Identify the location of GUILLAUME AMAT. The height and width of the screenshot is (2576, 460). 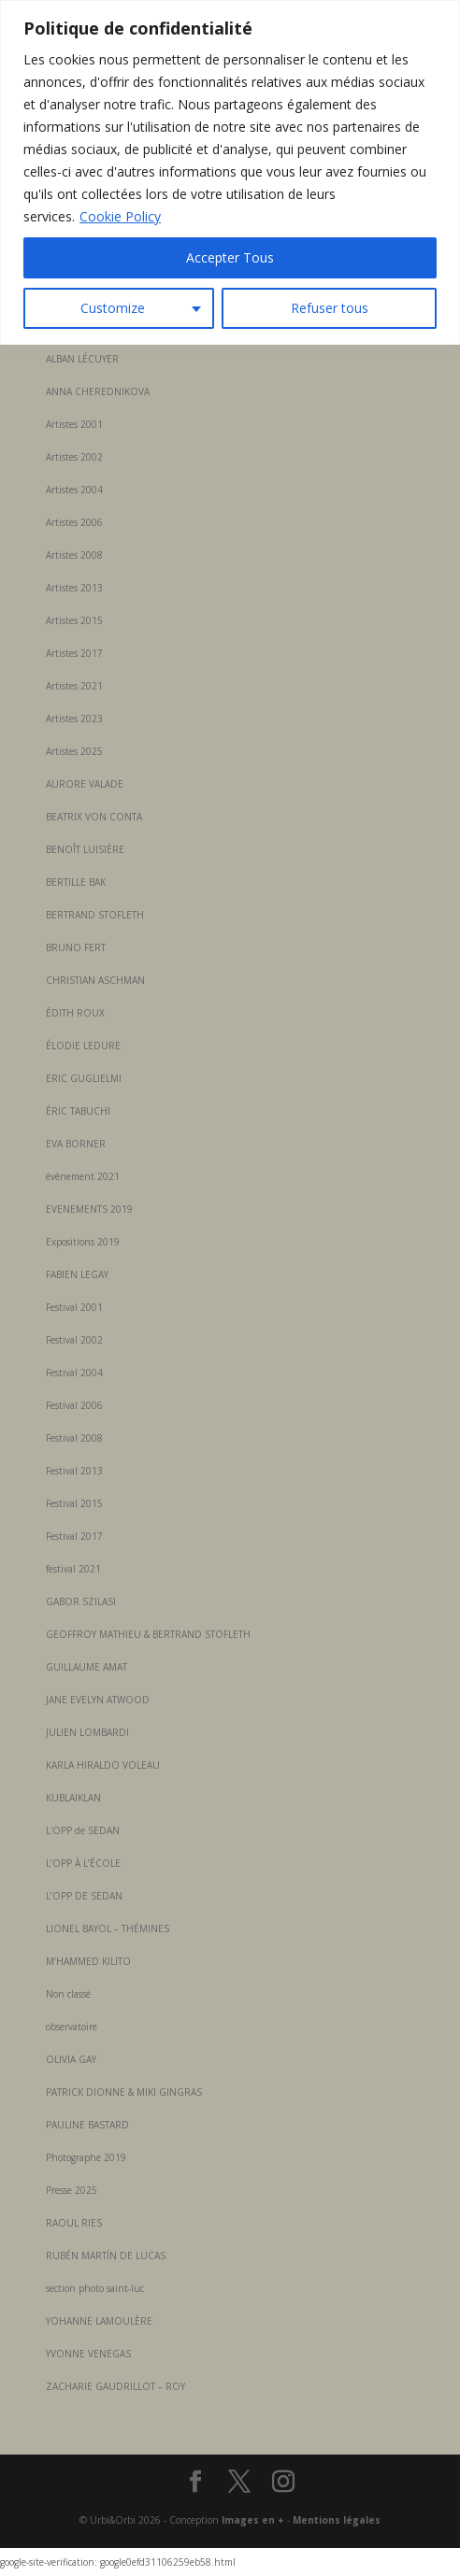
(86, 1666).